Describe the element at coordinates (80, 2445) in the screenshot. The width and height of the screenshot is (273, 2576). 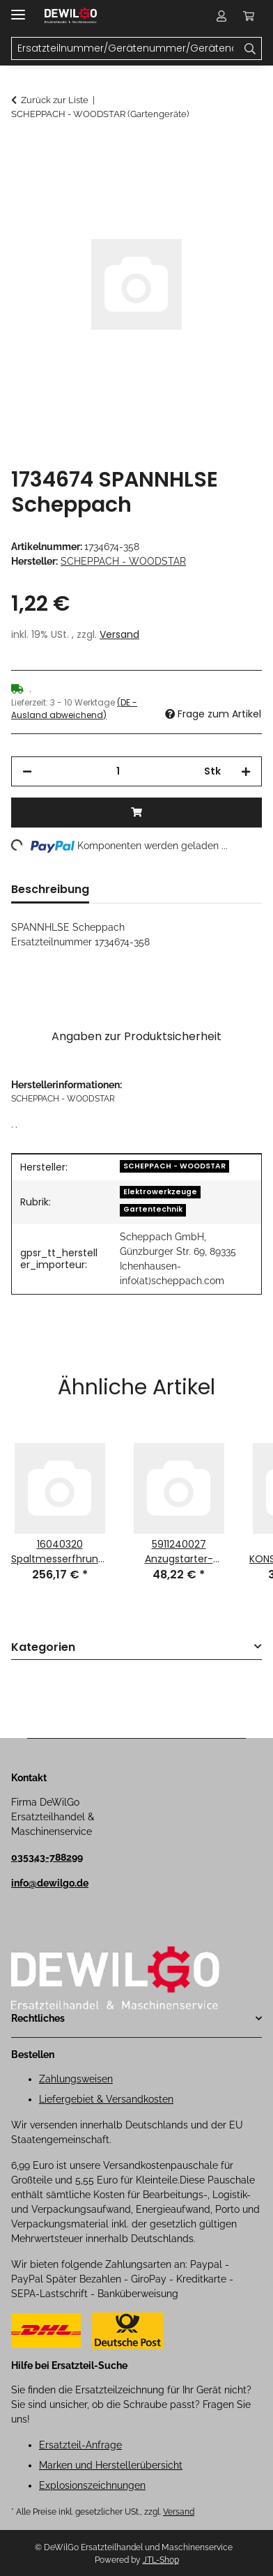
I see `Ersatzteil-Anfrage` at that location.